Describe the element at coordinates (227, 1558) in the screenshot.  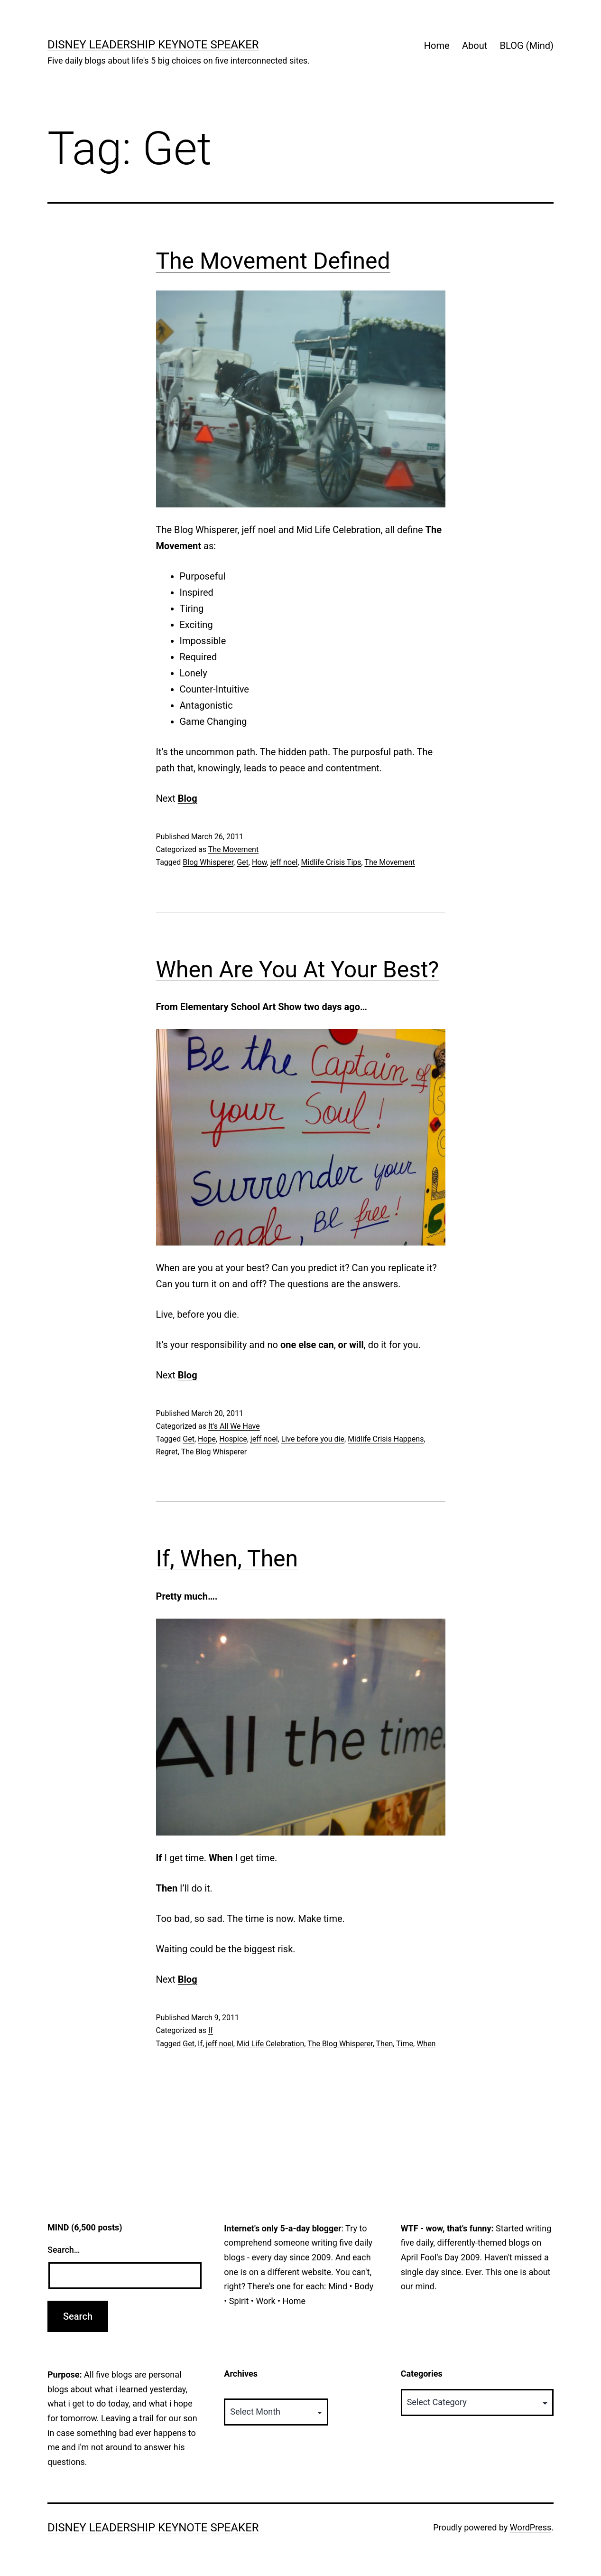
I see `If, When, Then` at that location.